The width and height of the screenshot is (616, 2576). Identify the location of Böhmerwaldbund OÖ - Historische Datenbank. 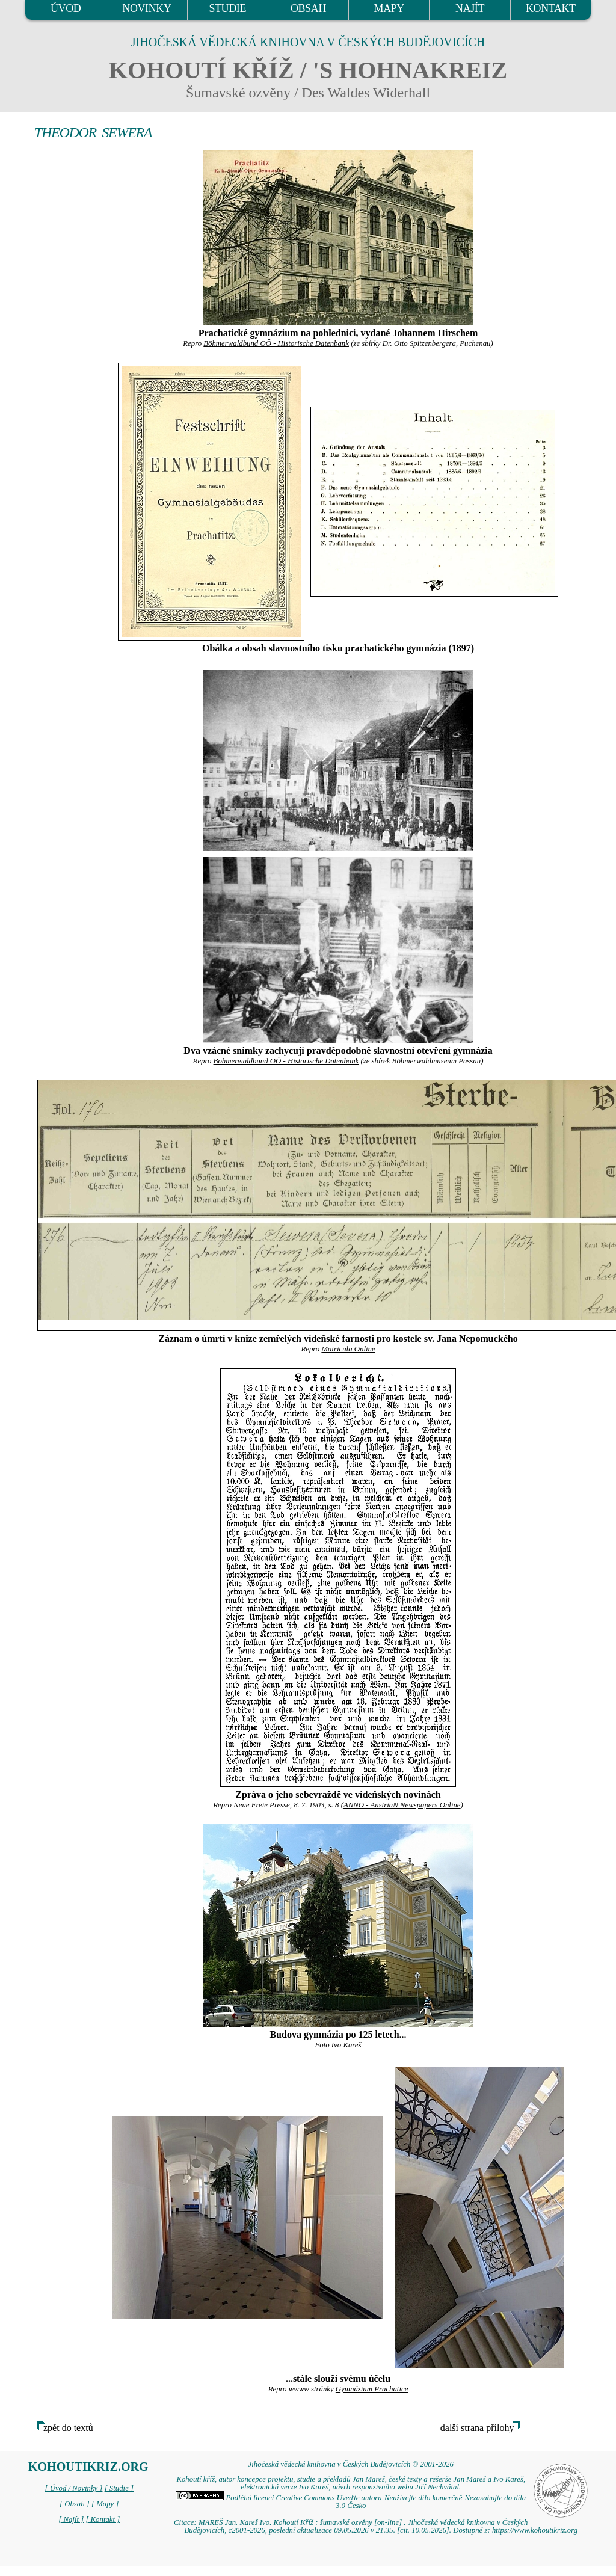
(276, 343).